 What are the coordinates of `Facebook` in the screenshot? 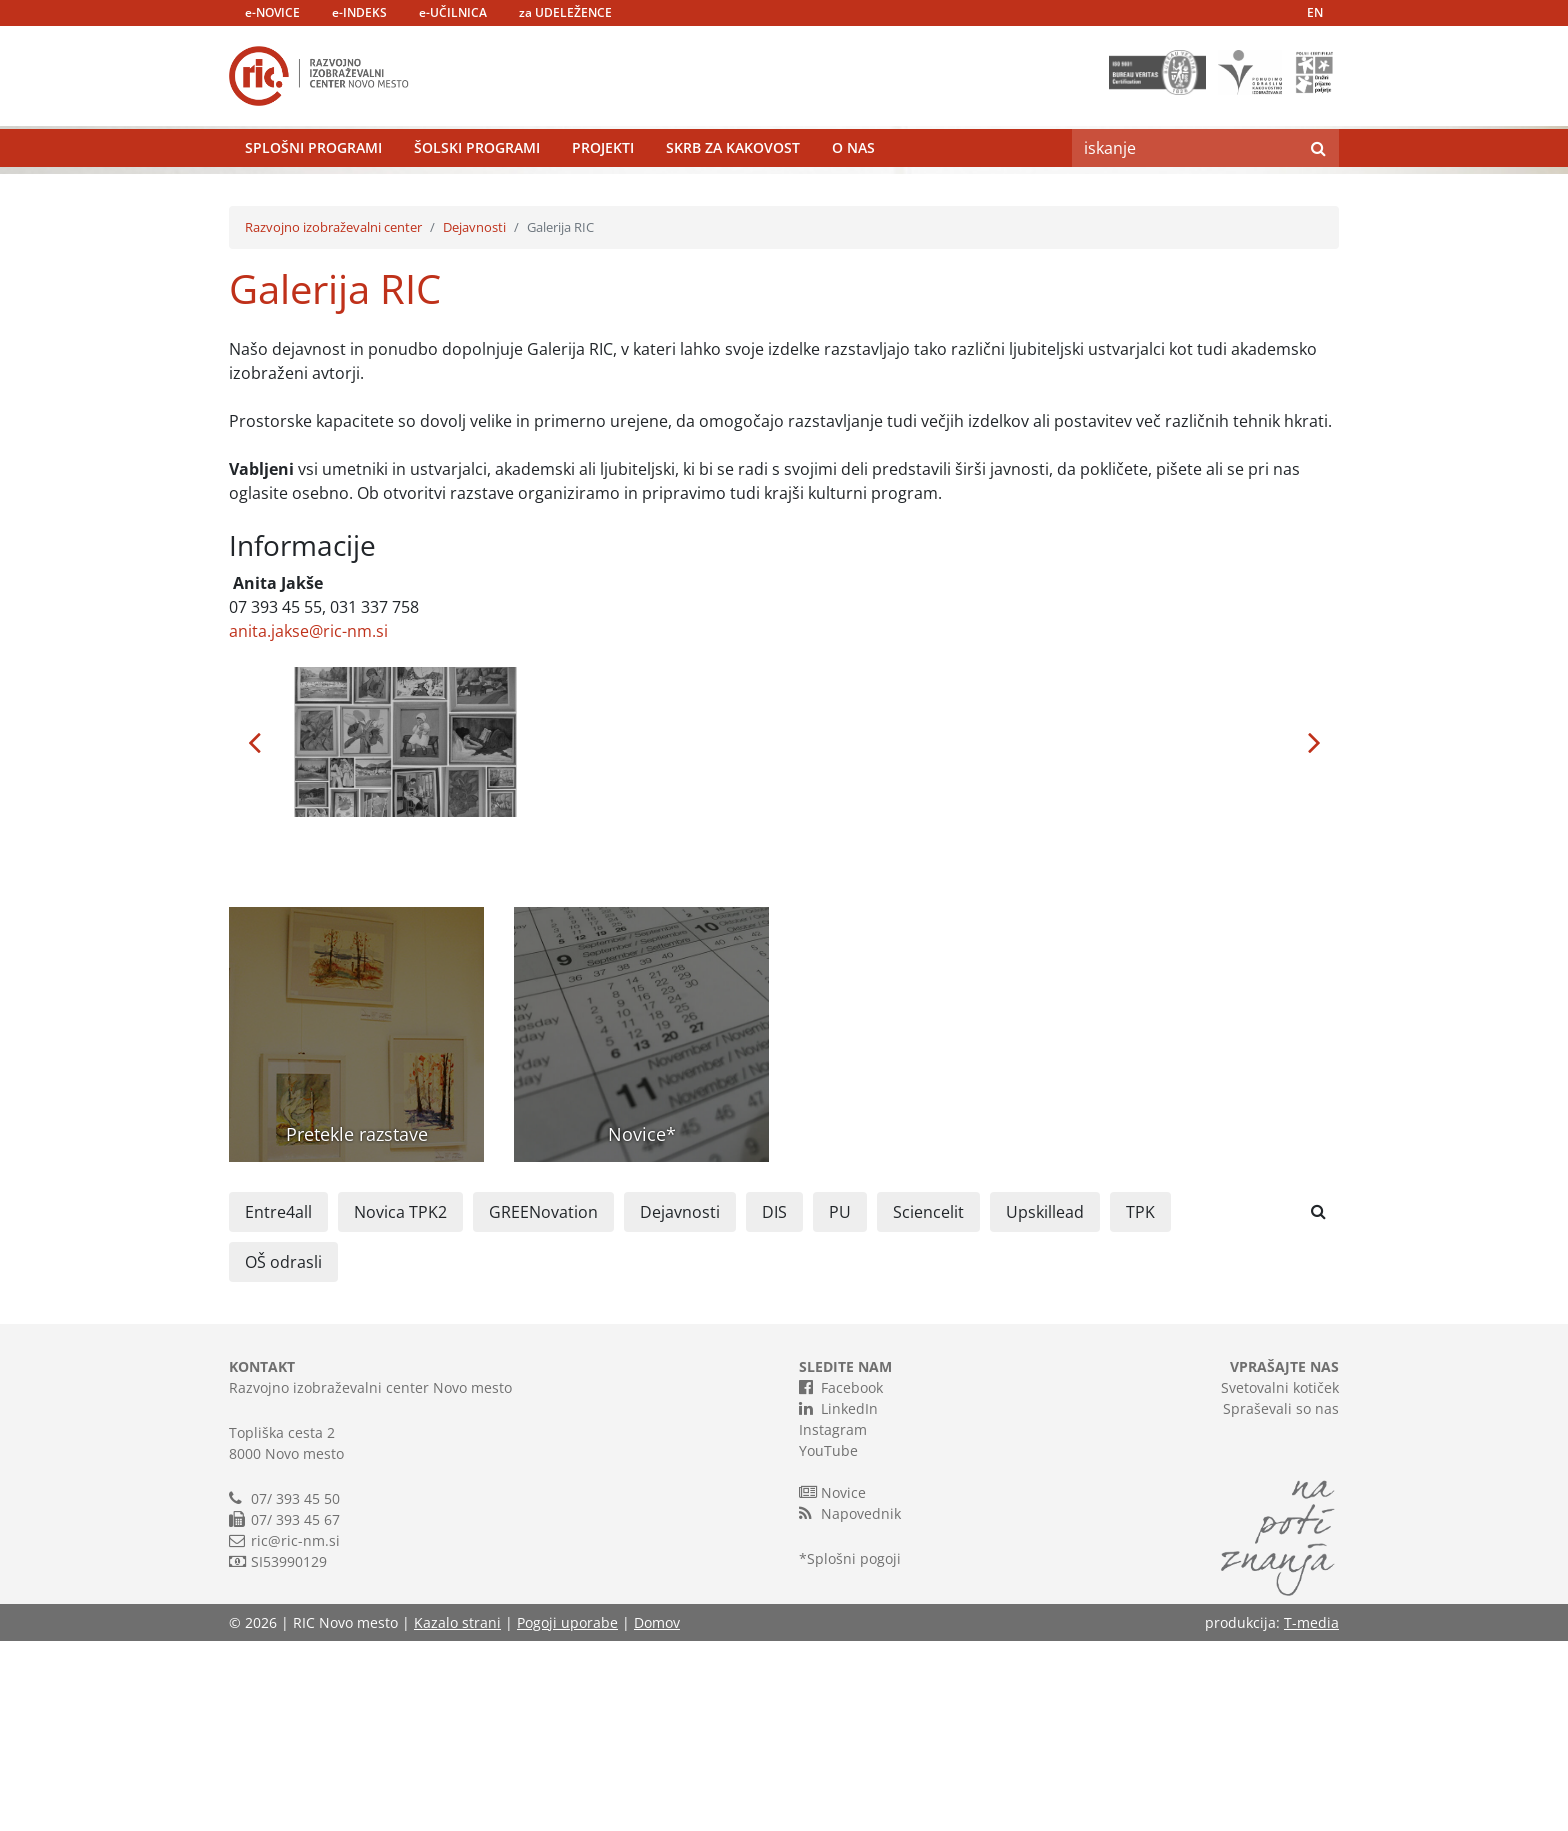 It's located at (841, 1577).